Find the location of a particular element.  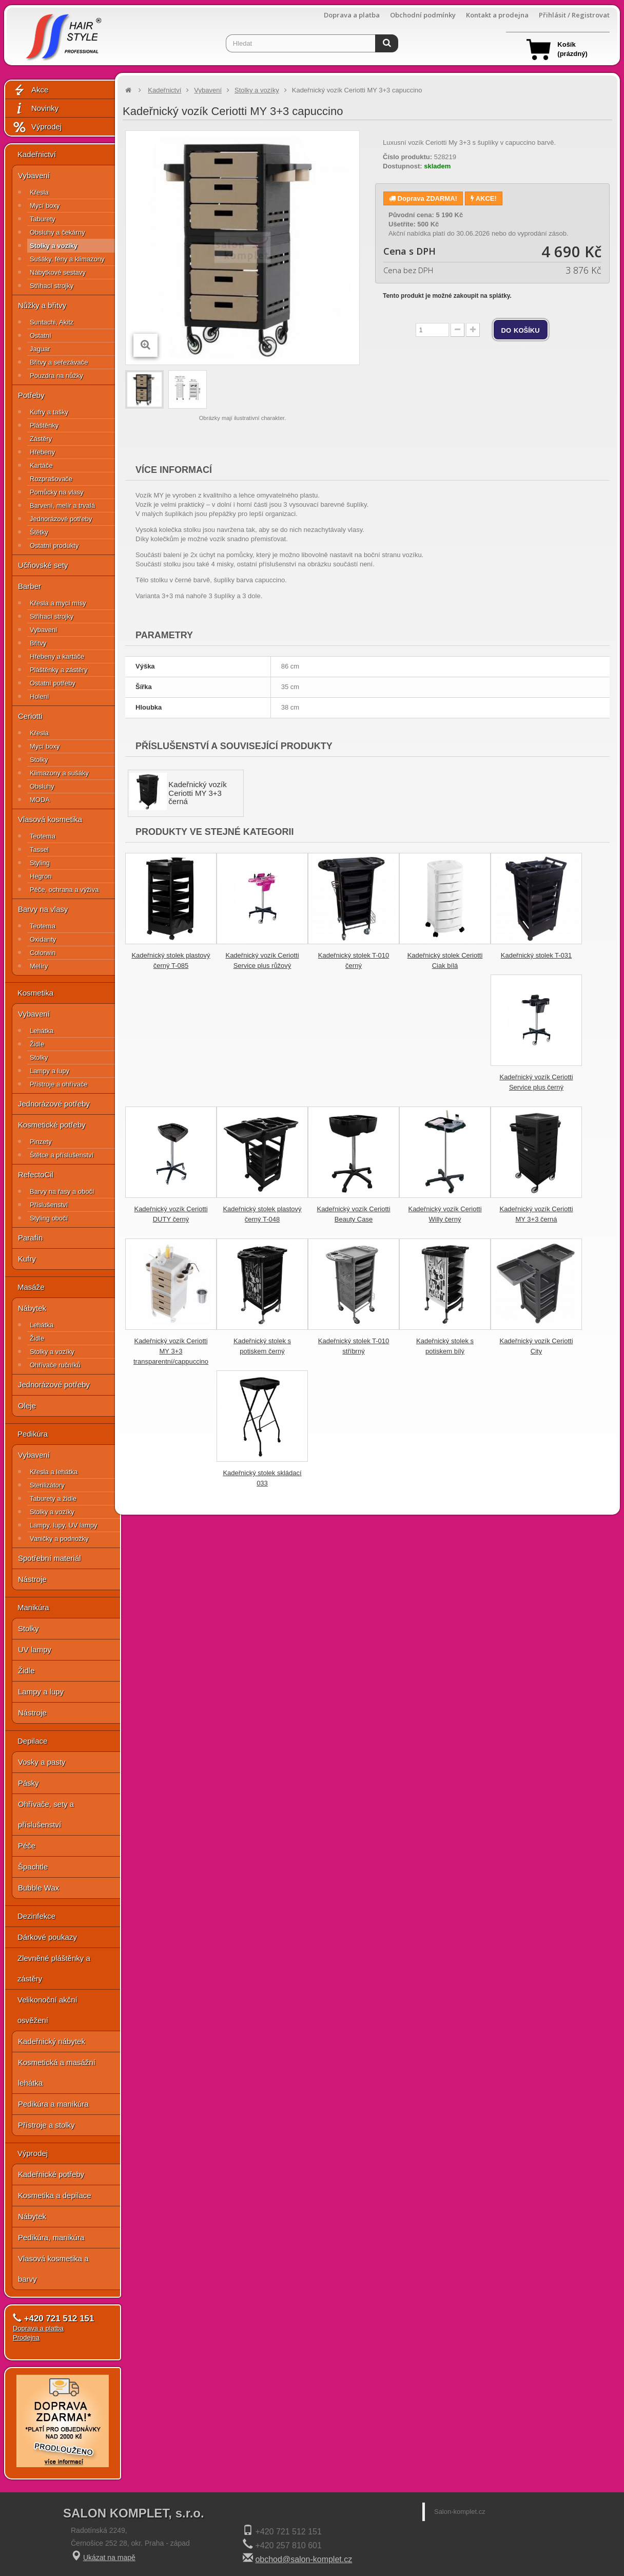

Bubble Wax is located at coordinates (38, 1887).